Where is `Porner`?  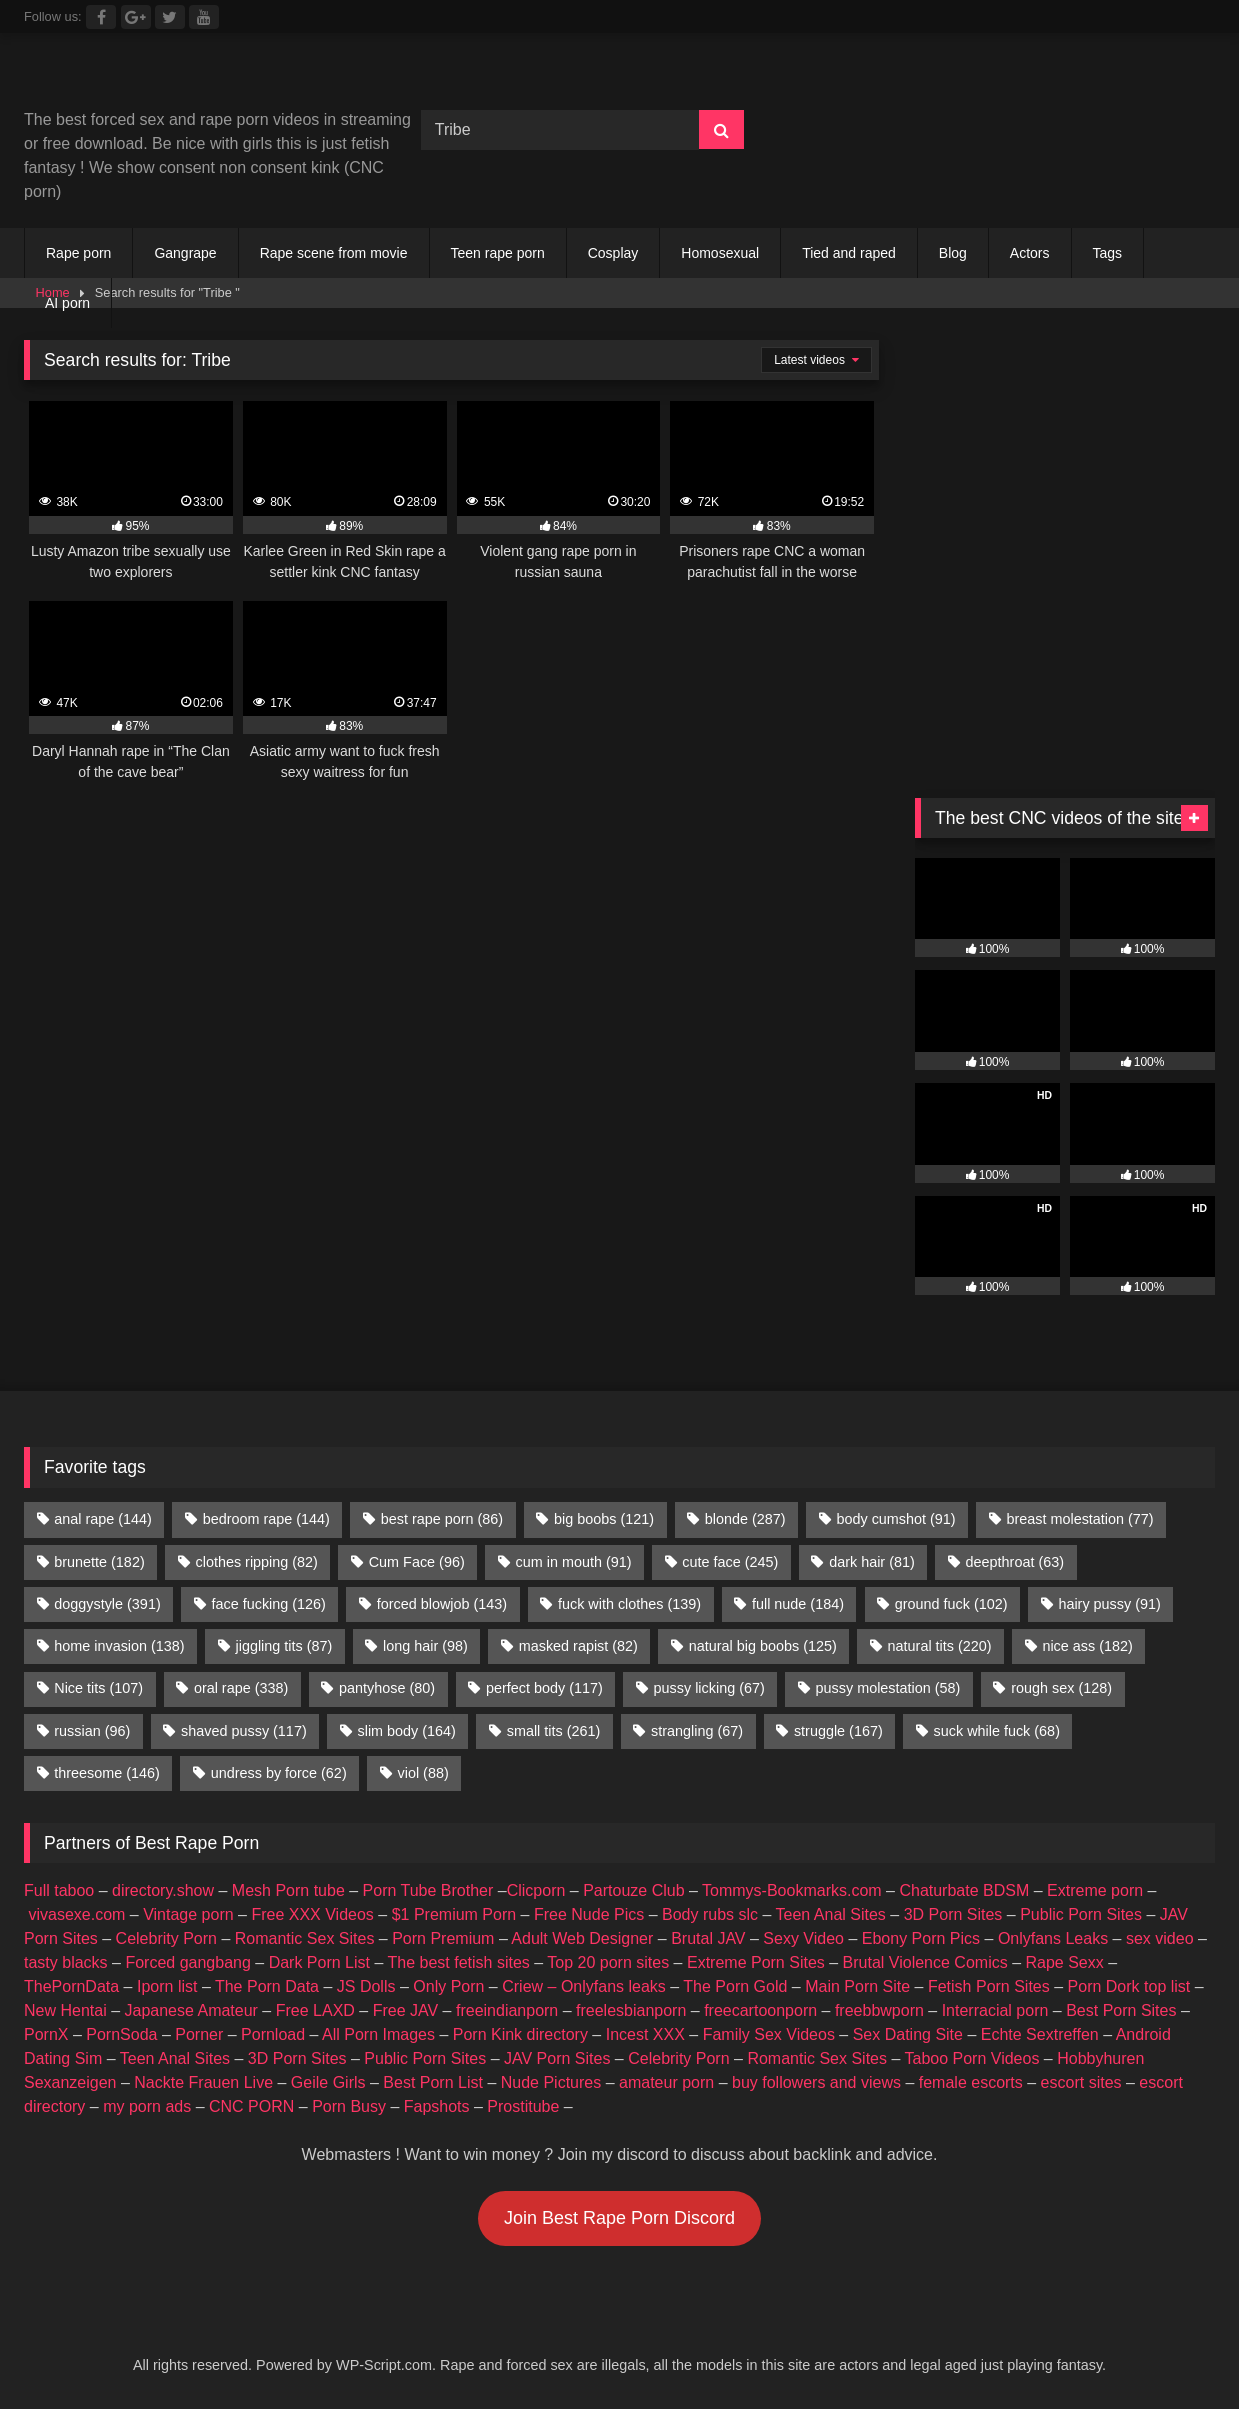
Porner is located at coordinates (199, 2034).